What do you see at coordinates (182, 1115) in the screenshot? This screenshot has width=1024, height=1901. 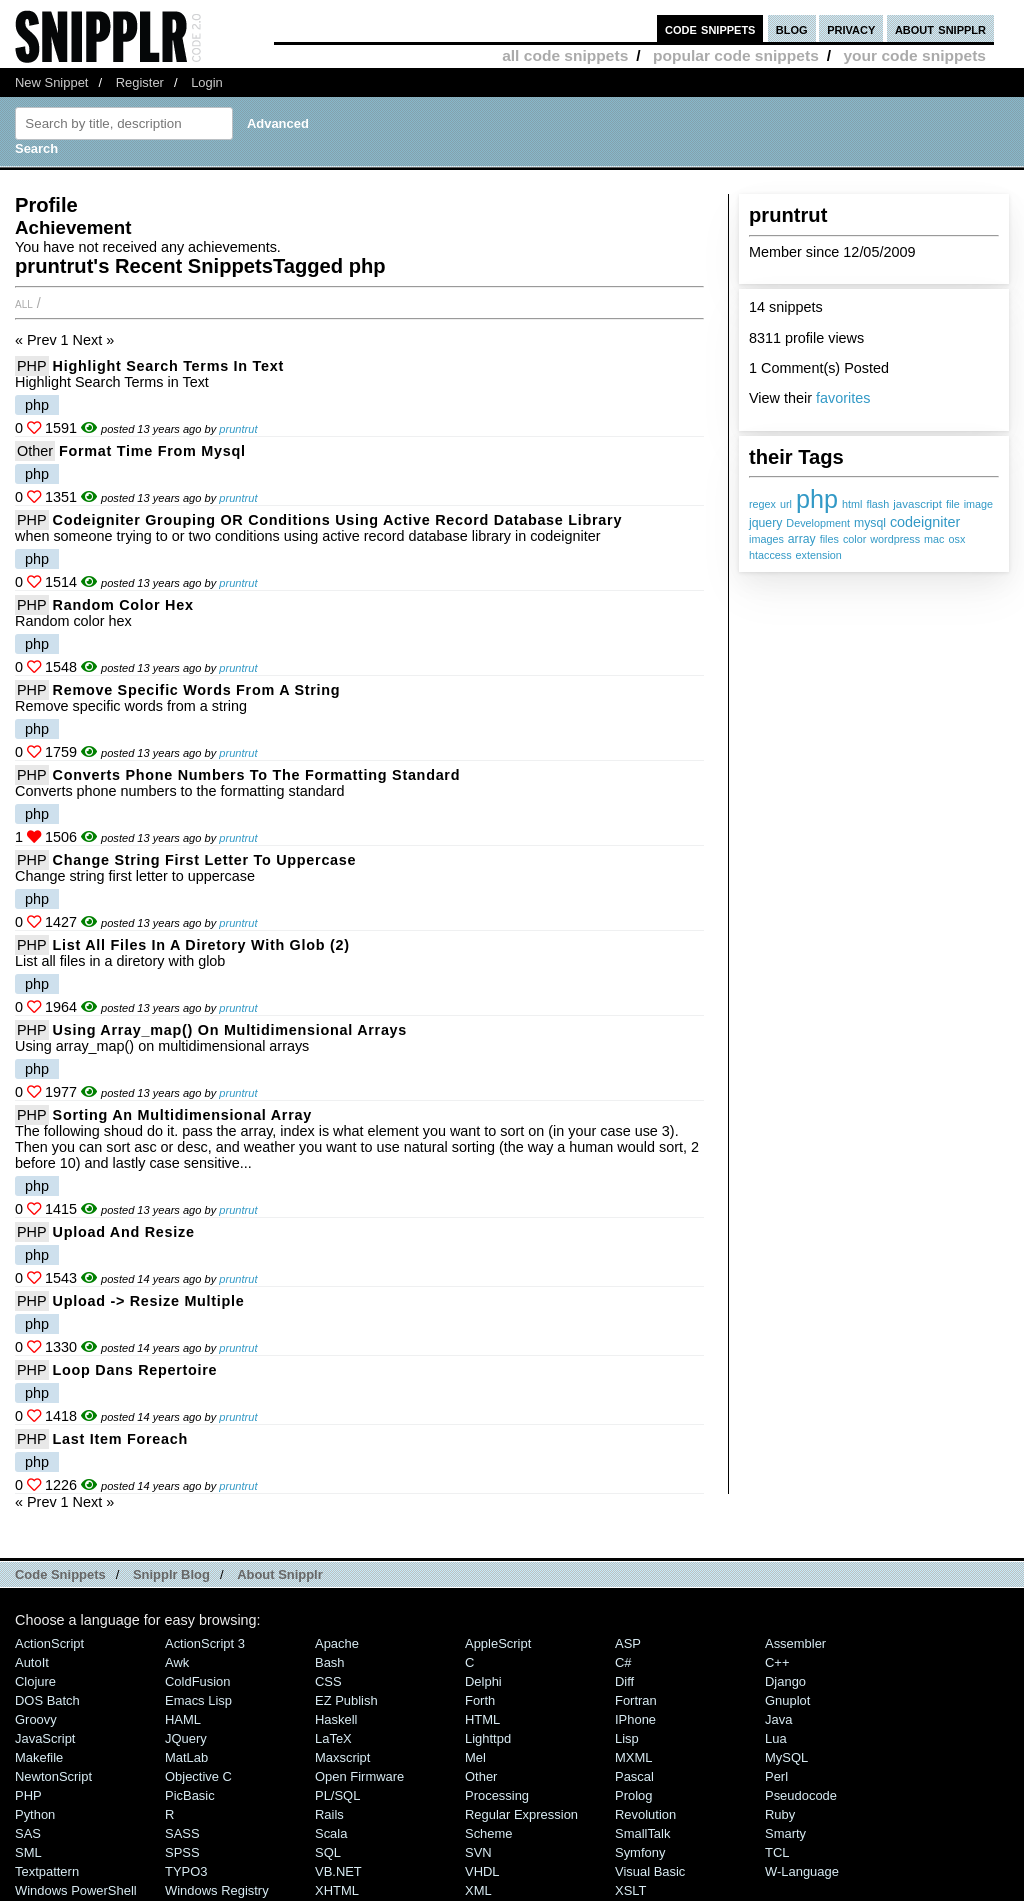 I see `Sorting an multidimensional array` at bounding box center [182, 1115].